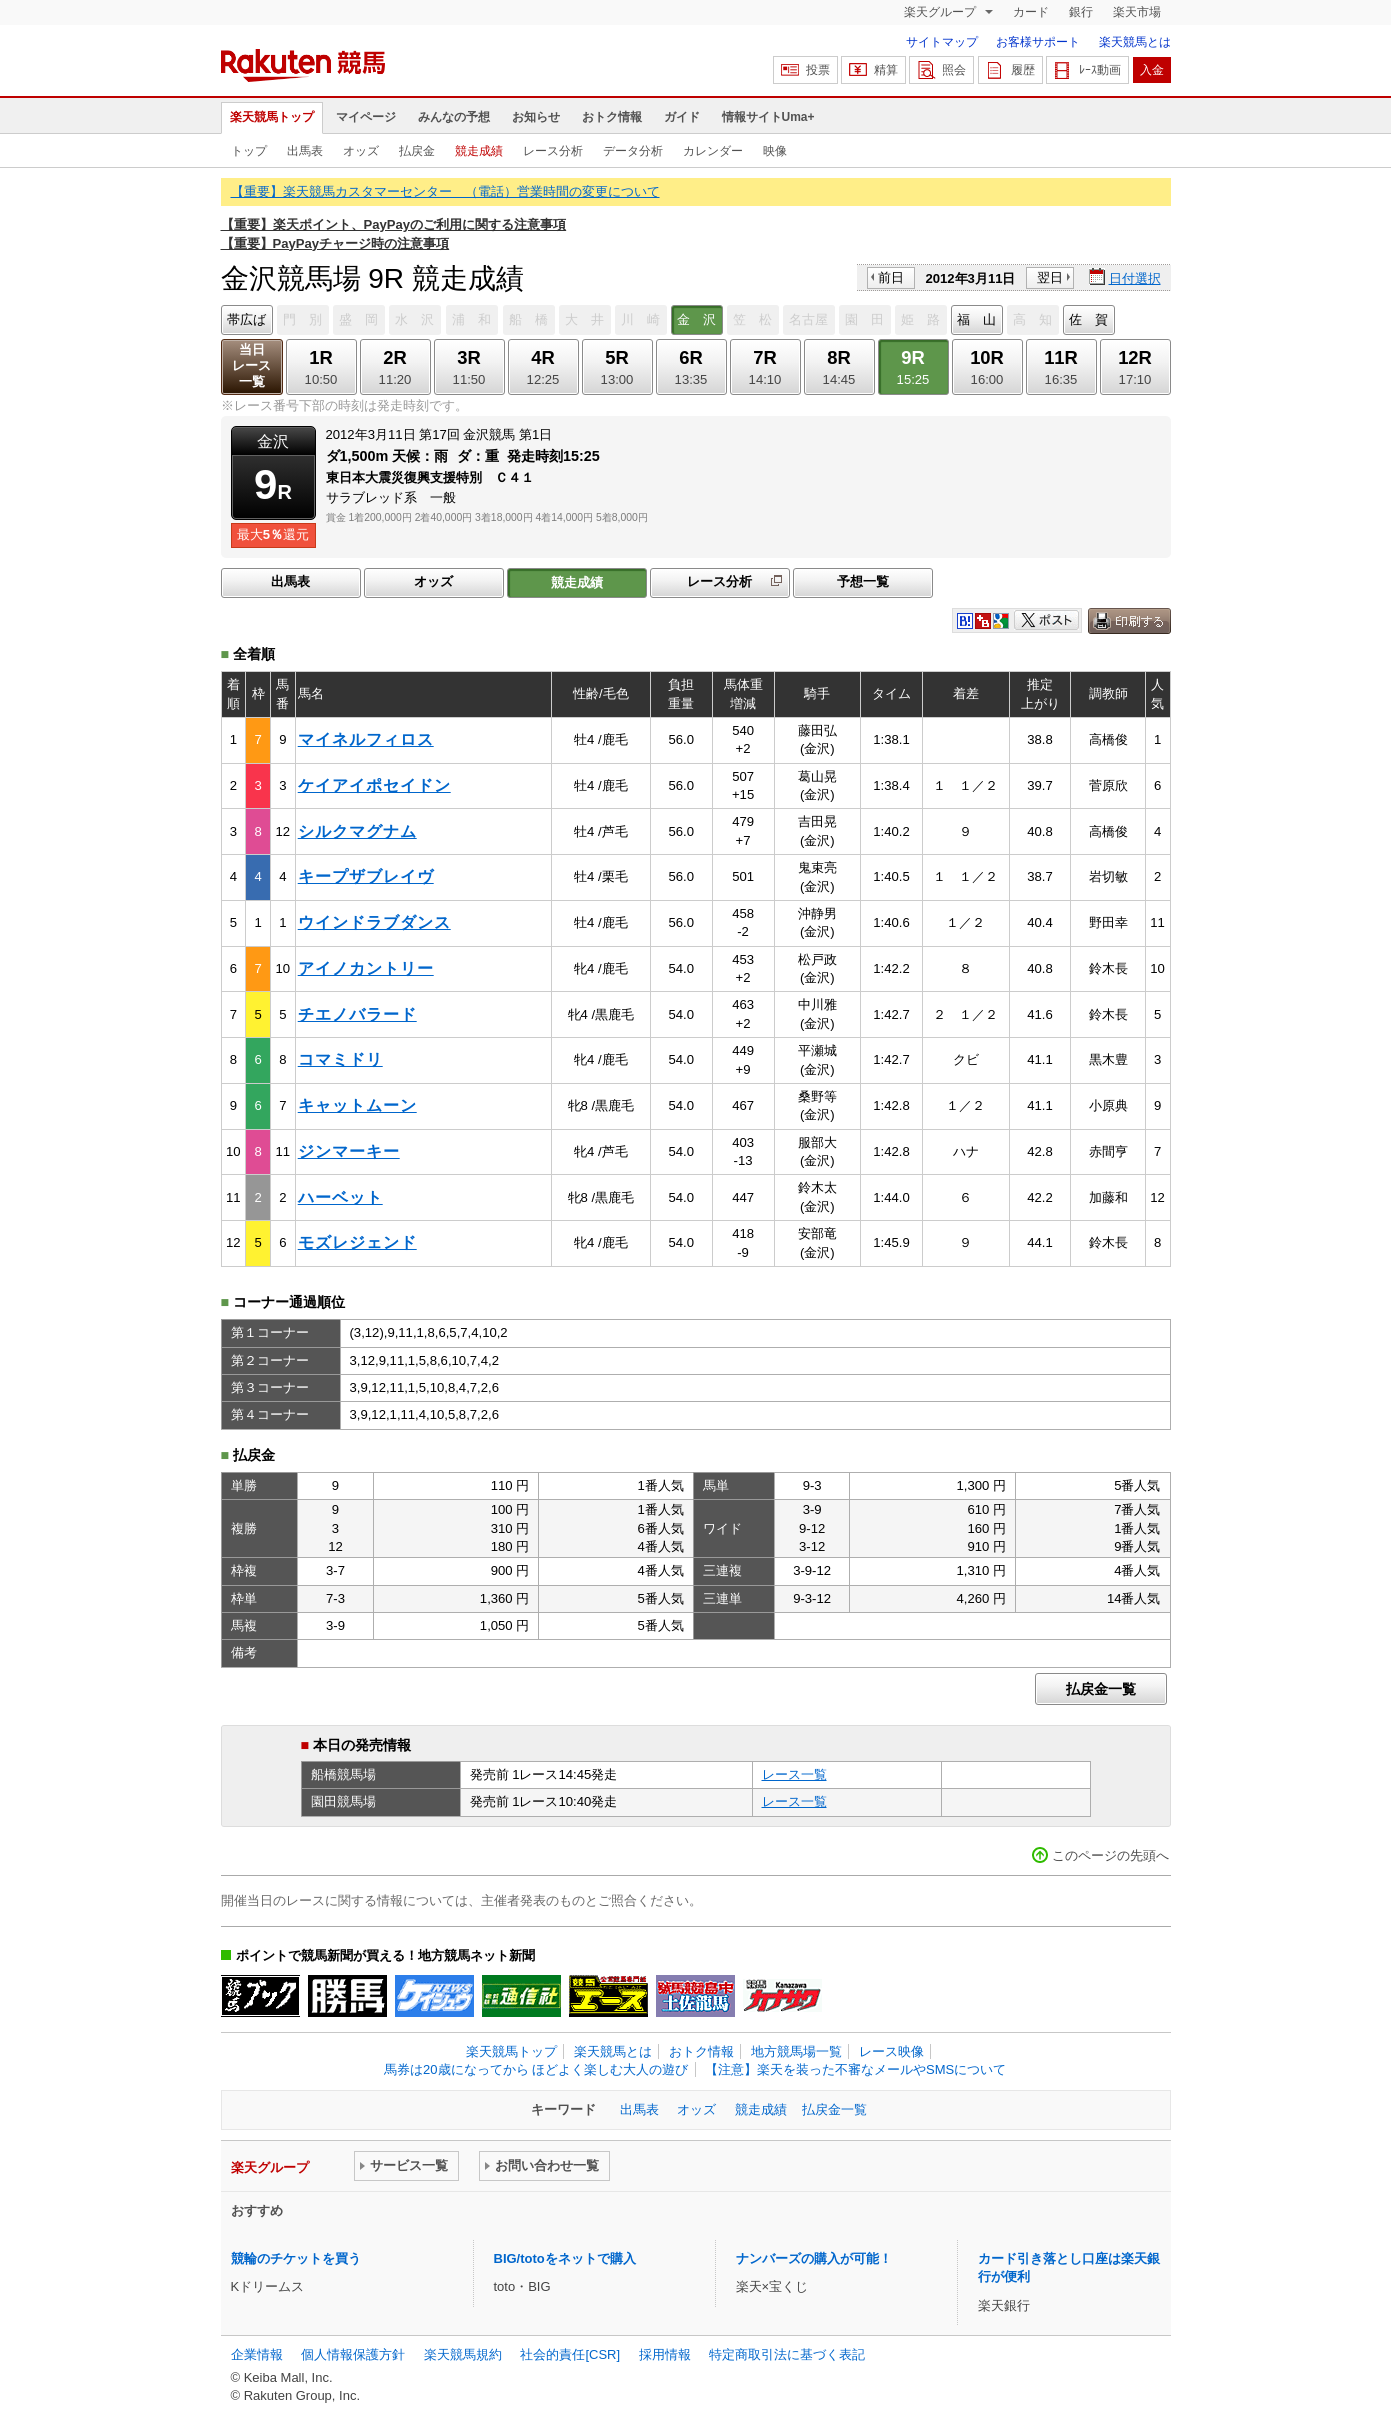 The width and height of the screenshot is (1391, 2415). Describe the element at coordinates (1081, 12) in the screenshot. I see `銀行` at that location.